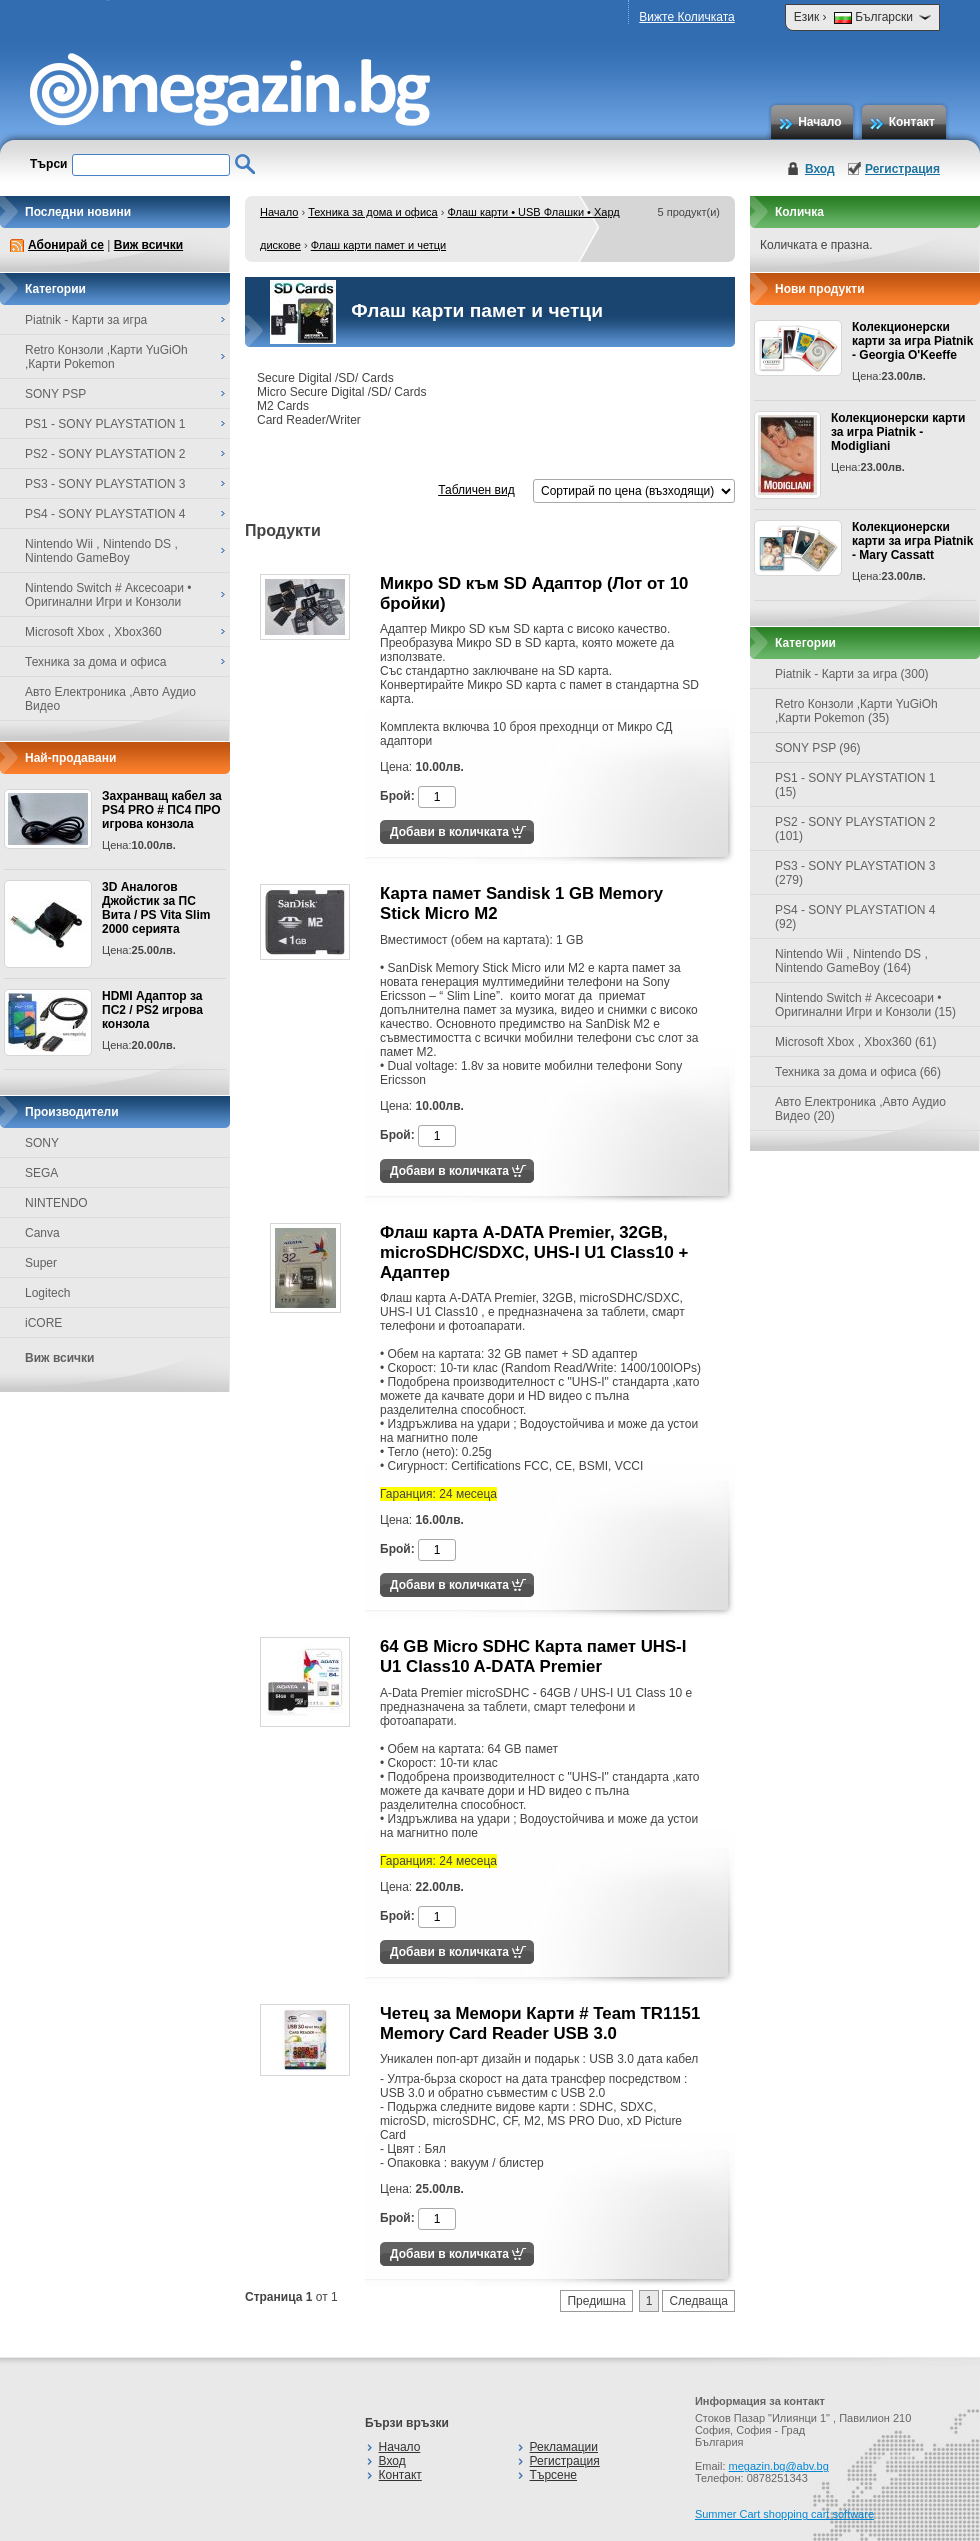 The image size is (980, 2541). I want to click on Виж всички, so click(148, 245).